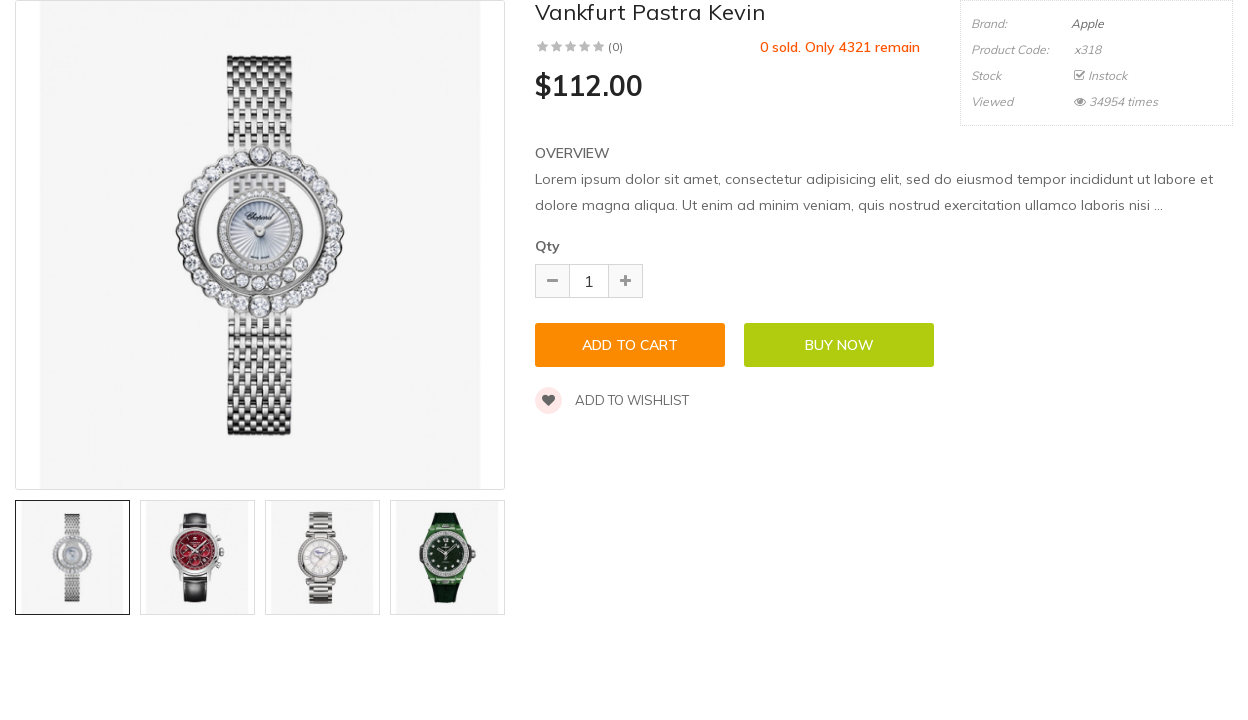  What do you see at coordinates (615, 46) in the screenshot?
I see `(0)` at bounding box center [615, 46].